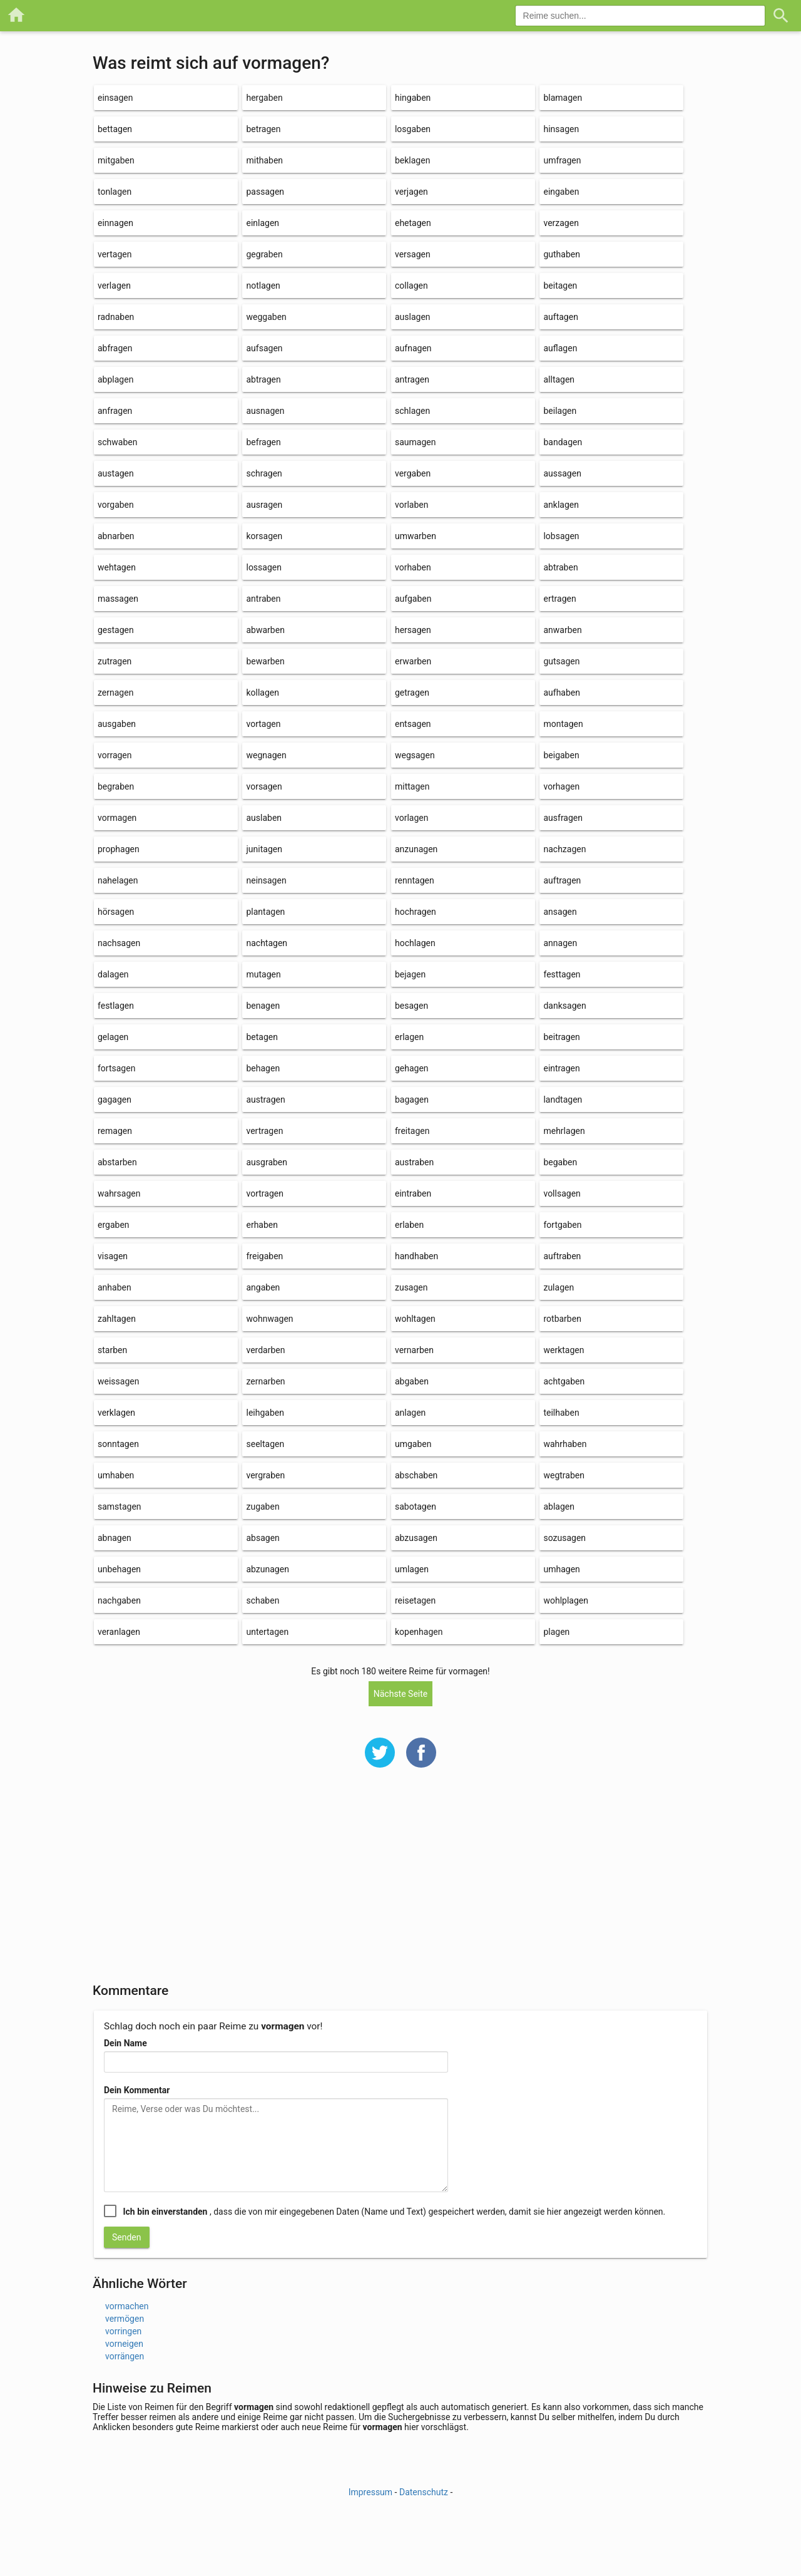 The width and height of the screenshot is (801, 2576). Describe the element at coordinates (561, 129) in the screenshot. I see `hinsagen` at that location.